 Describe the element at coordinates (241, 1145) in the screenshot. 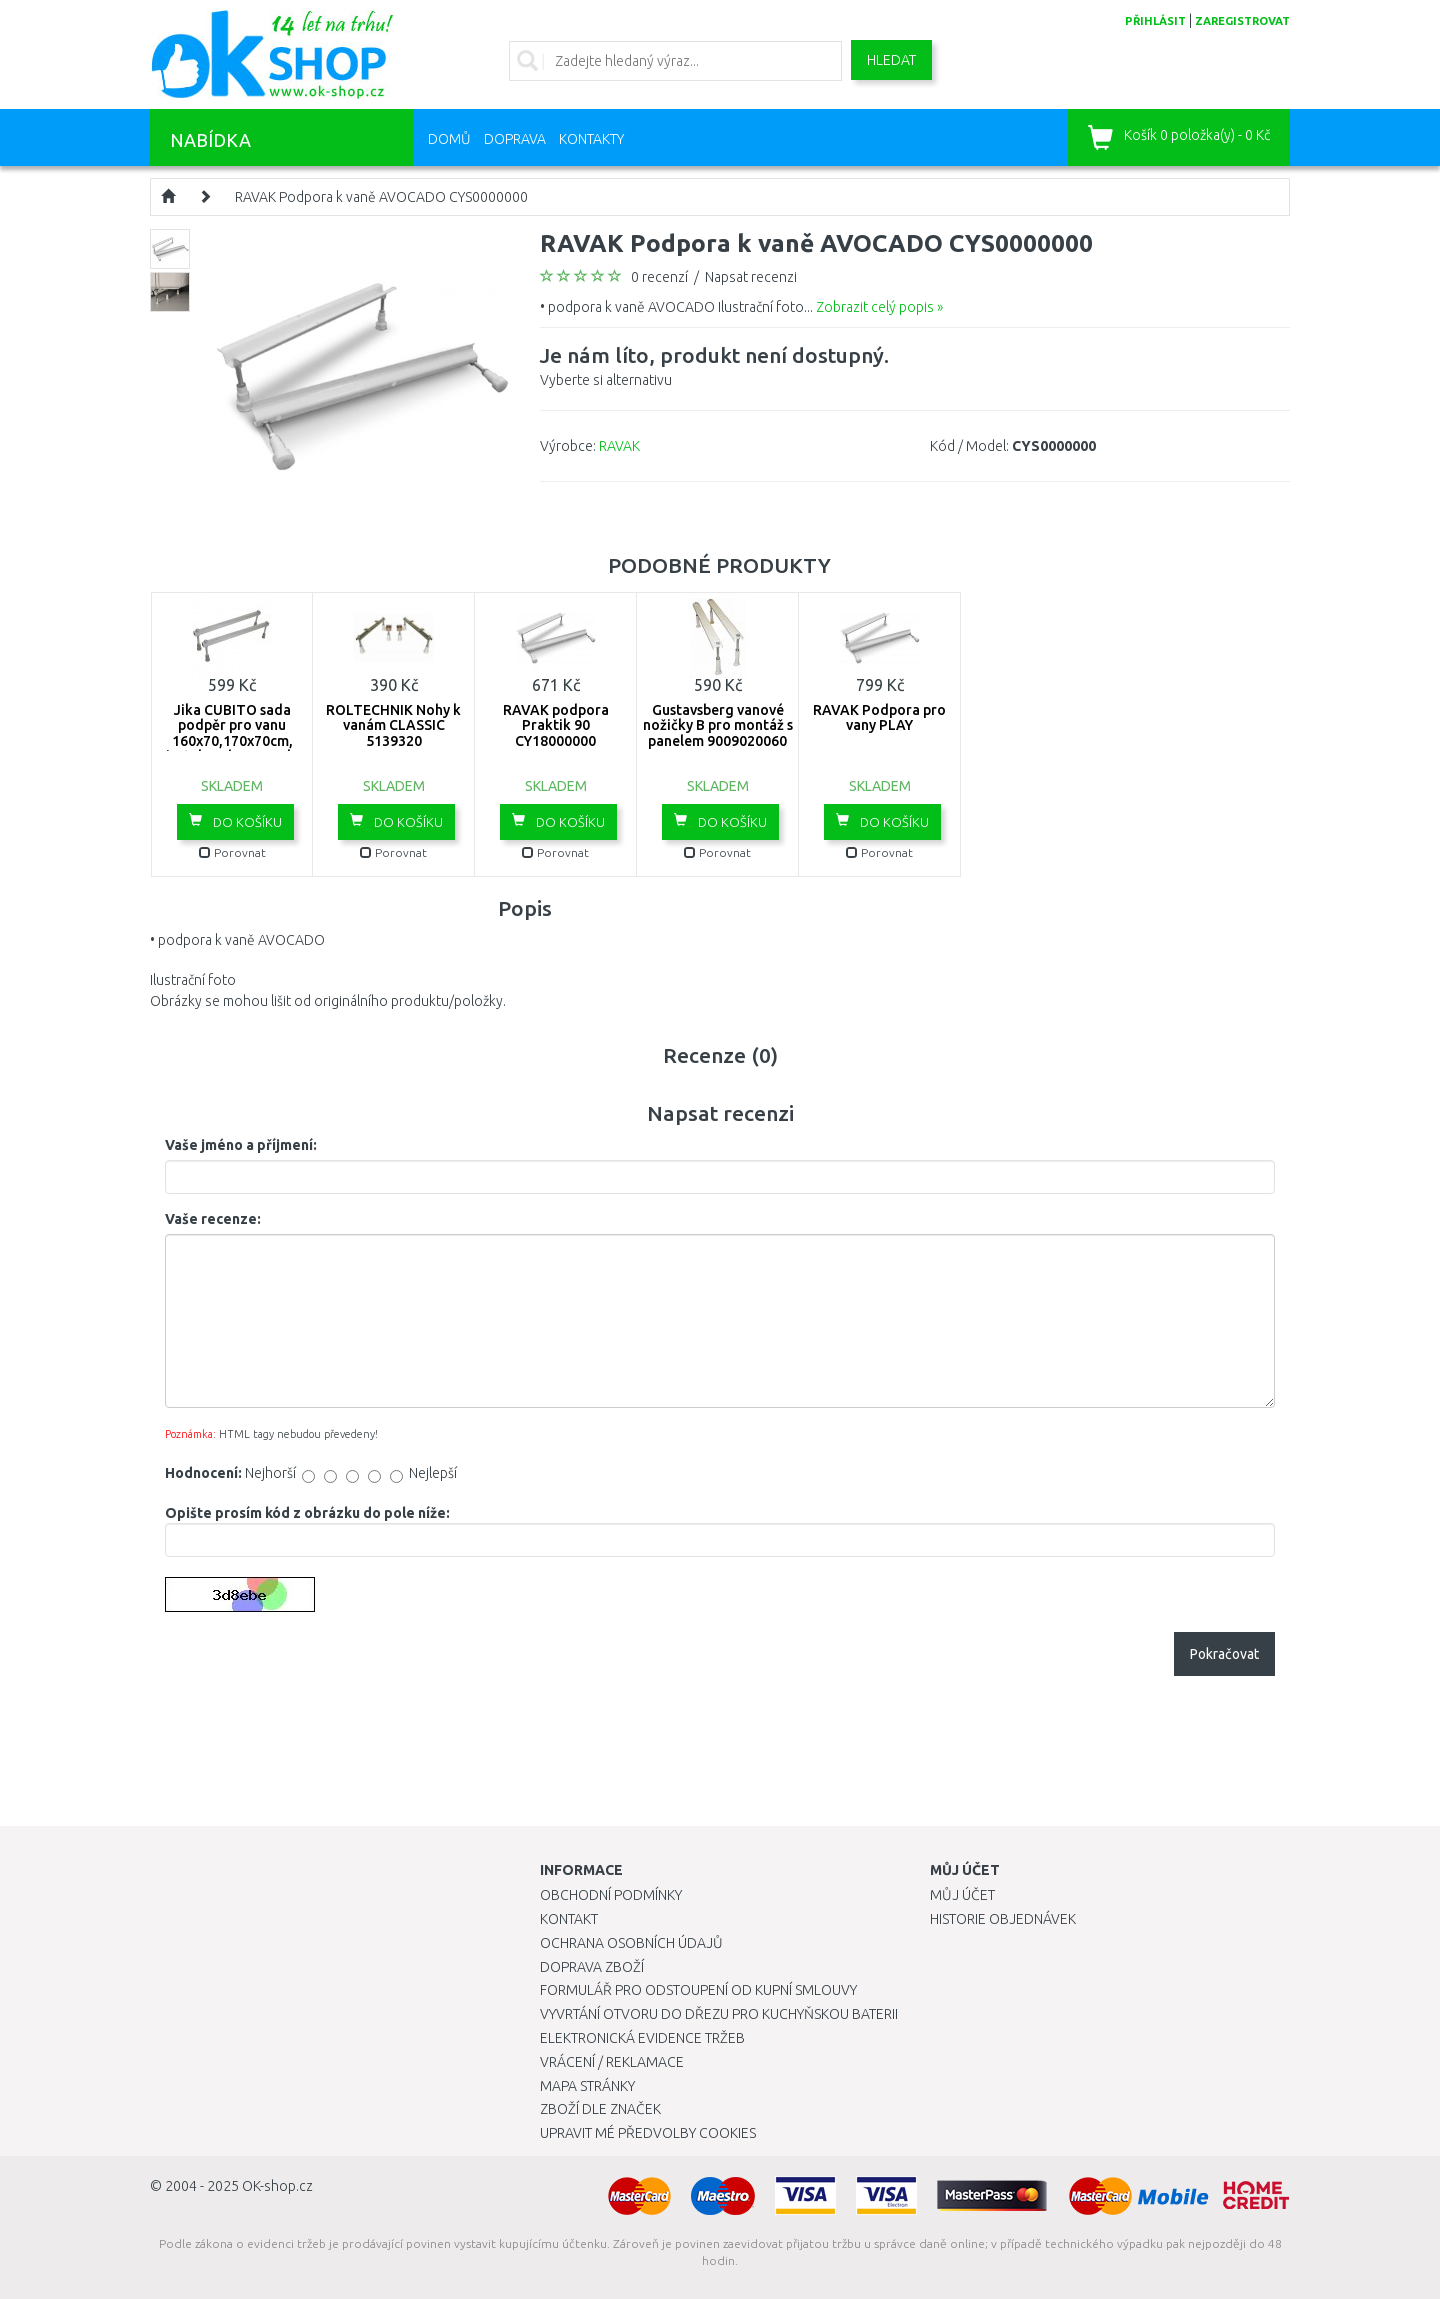

I see `Vaše jméno a příjmení:` at that location.